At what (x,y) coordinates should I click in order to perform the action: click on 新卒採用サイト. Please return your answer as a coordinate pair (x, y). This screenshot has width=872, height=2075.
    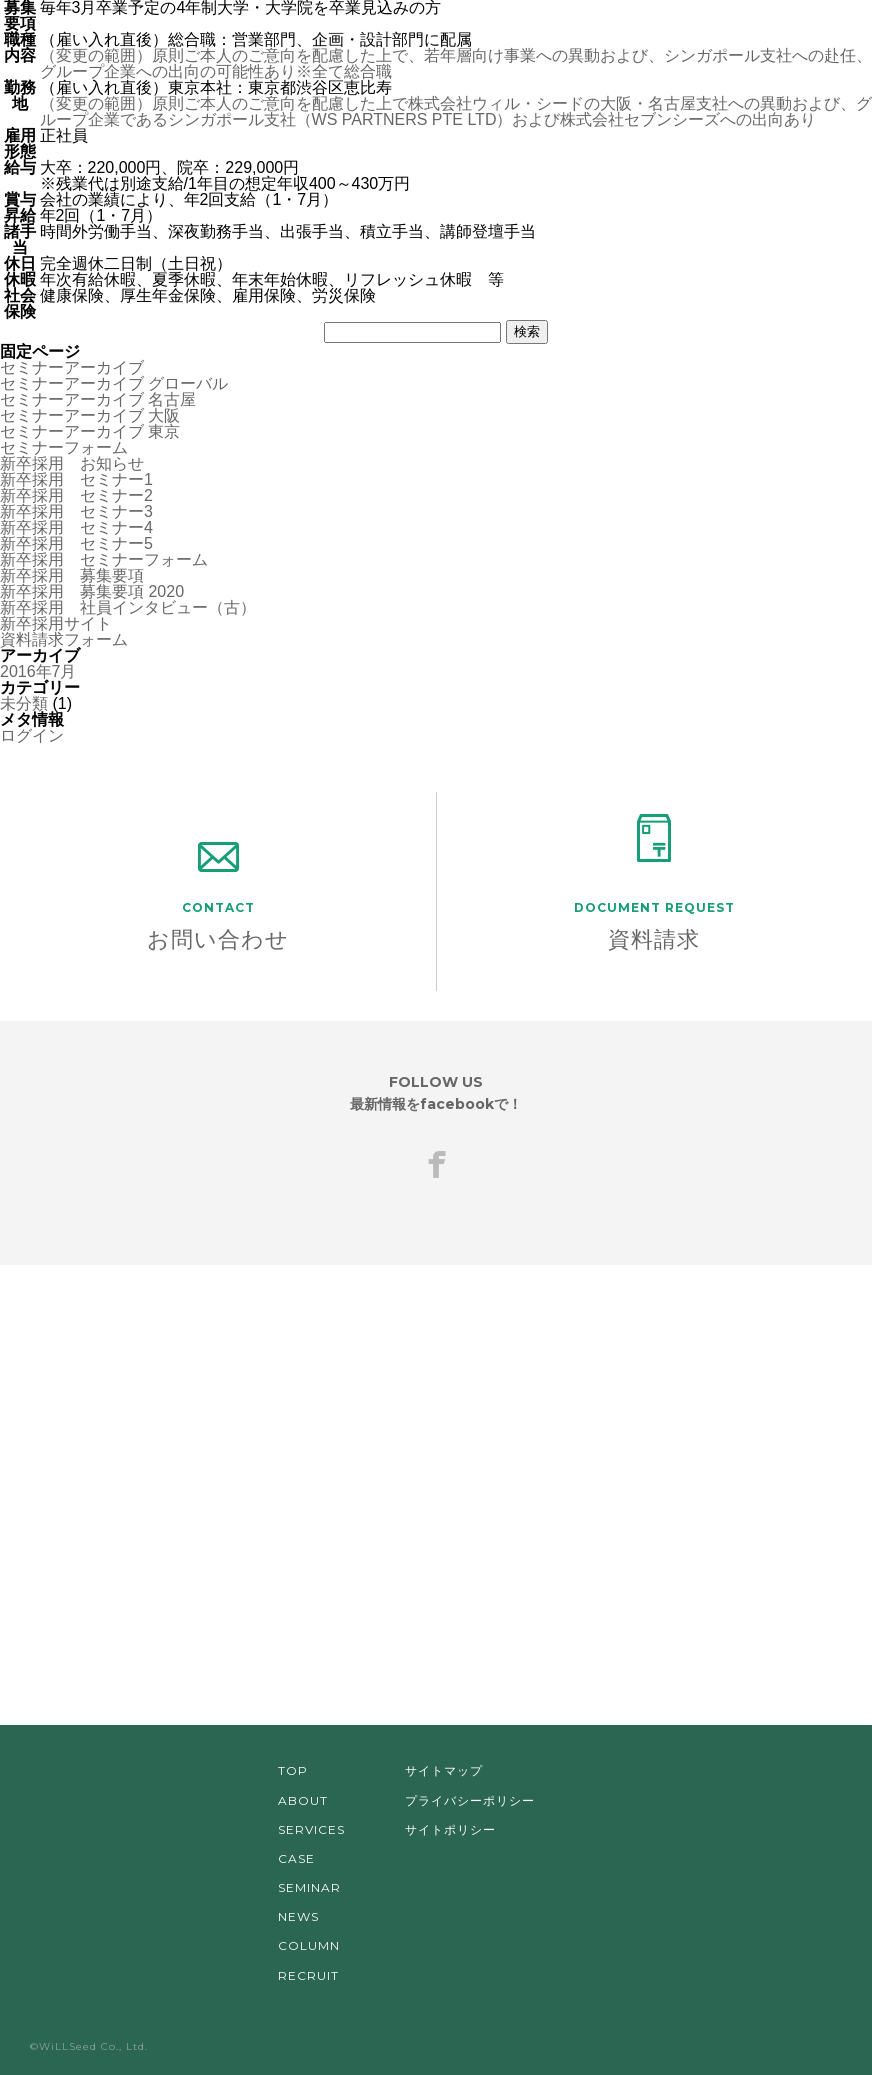
    Looking at the image, I should click on (56, 623).